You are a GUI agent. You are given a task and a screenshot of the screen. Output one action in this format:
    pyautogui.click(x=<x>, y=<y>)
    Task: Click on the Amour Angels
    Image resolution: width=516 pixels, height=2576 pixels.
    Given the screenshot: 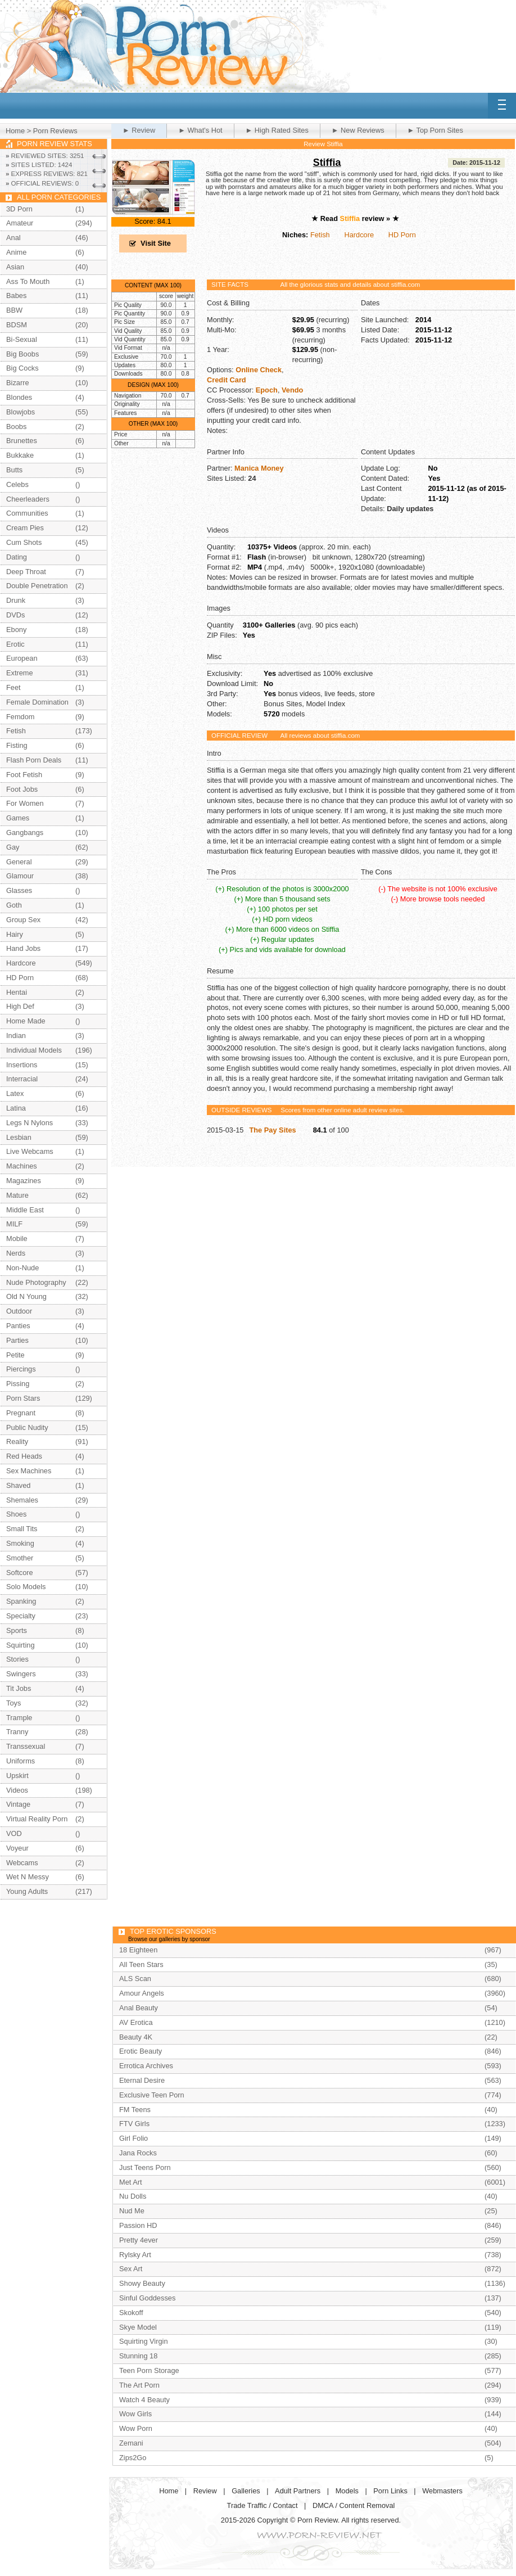 What is the action you would take?
    pyautogui.click(x=141, y=1993)
    